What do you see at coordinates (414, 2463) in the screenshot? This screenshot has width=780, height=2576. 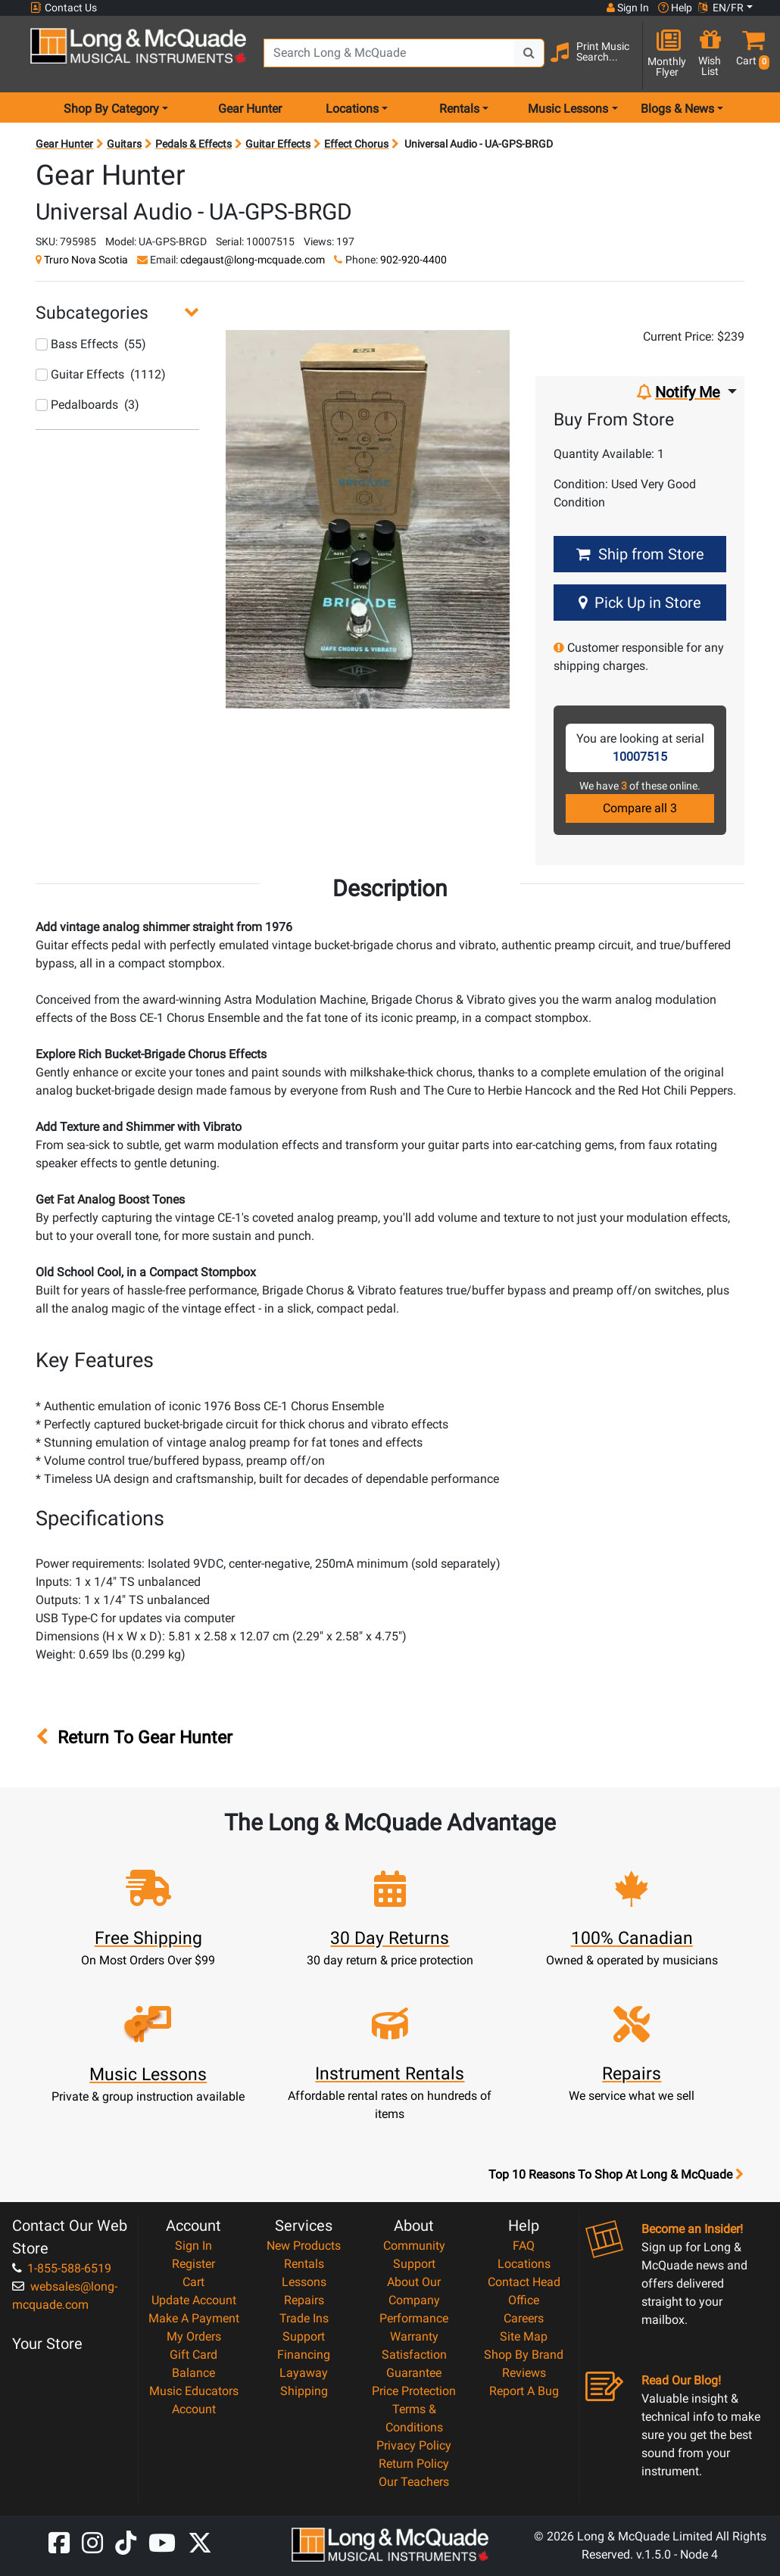 I see `Return Policy` at bounding box center [414, 2463].